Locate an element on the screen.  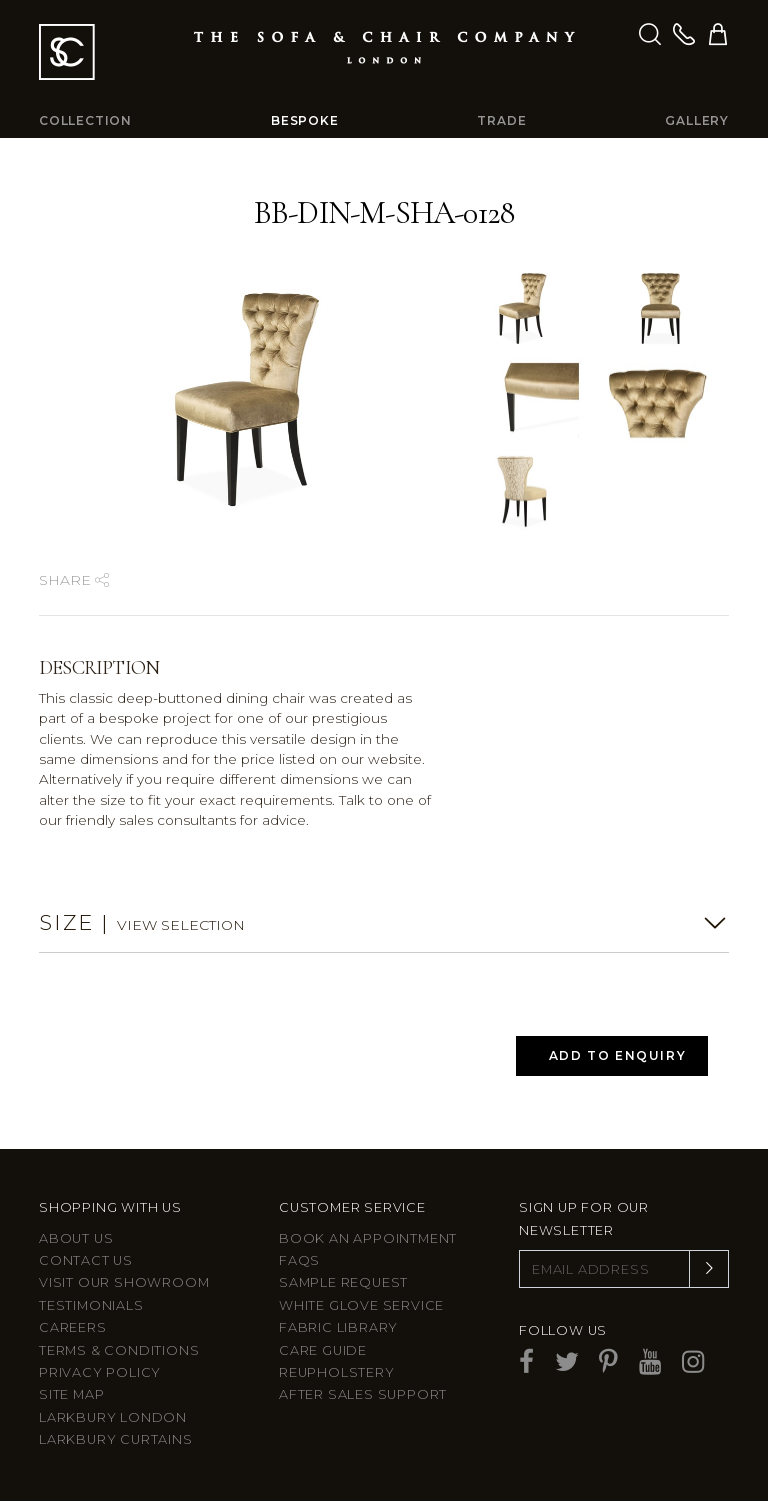
Sample Request is located at coordinates (343, 1282).